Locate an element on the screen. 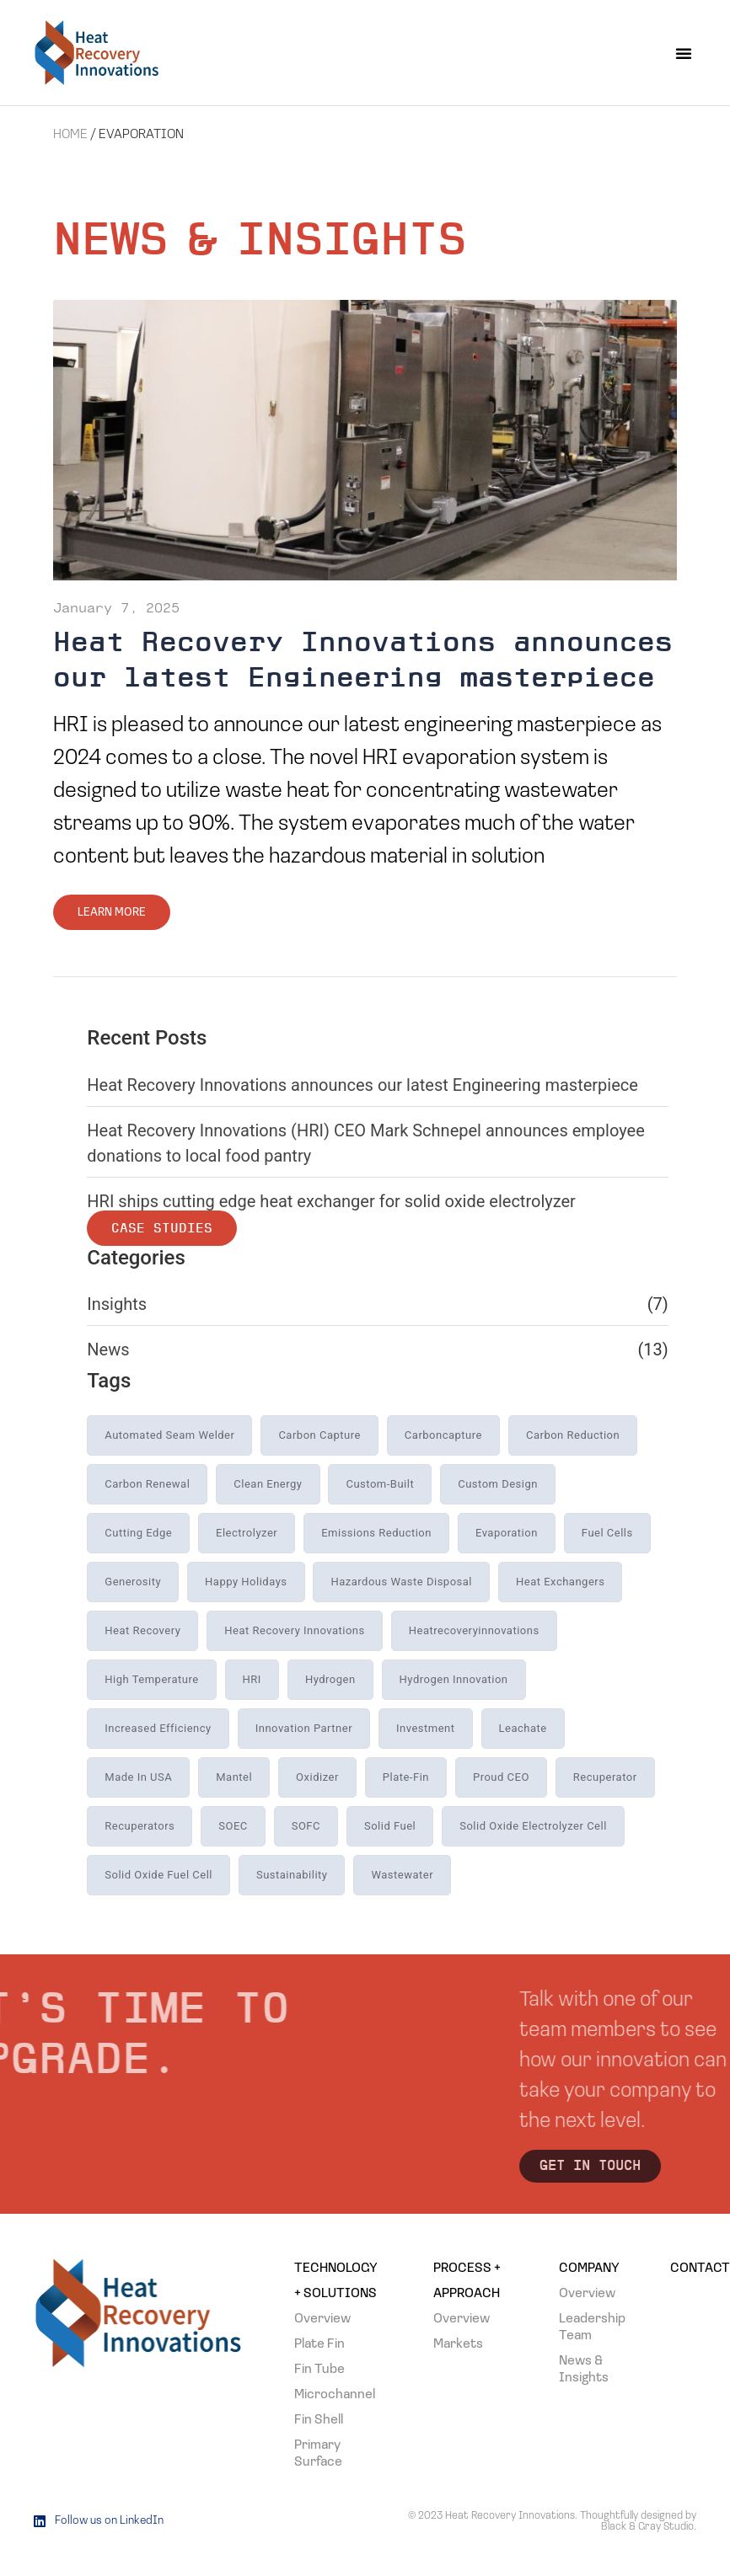 This screenshot has width=730, height=2576. Clean Energy [Clean Energy (2 items)] is located at coordinates (267, 1484).